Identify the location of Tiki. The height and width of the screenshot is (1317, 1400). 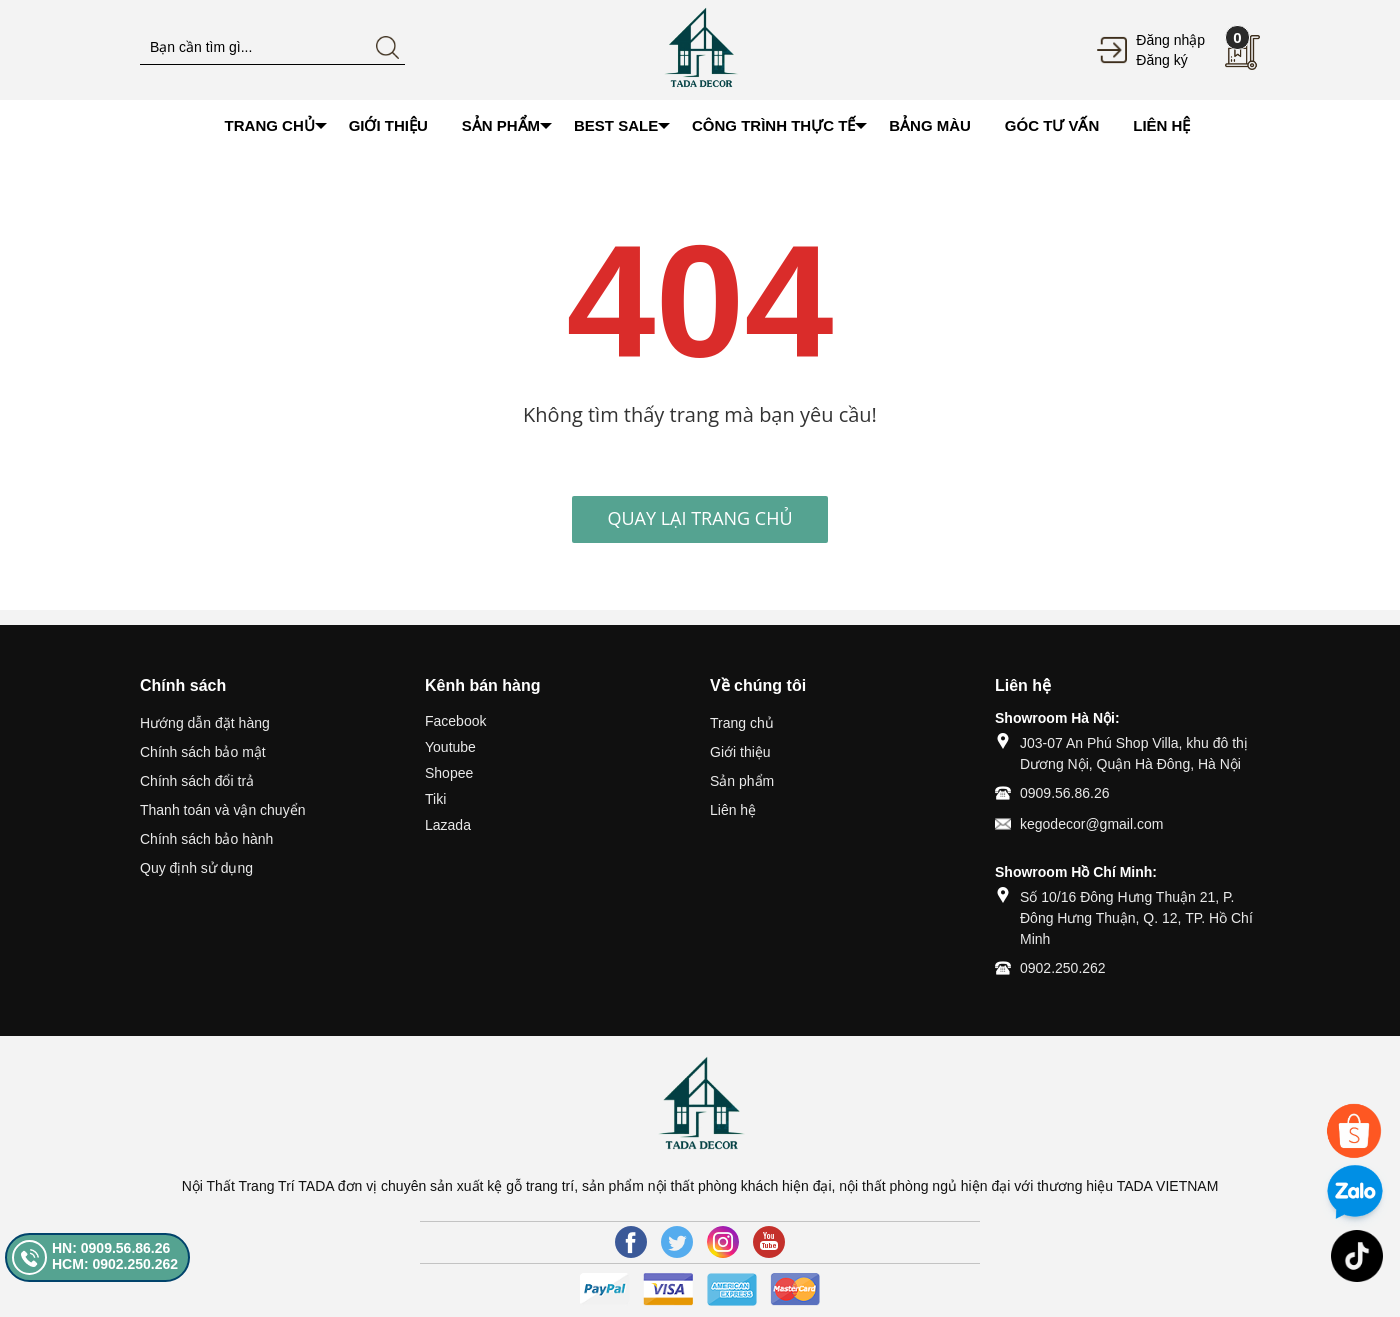
(435, 799).